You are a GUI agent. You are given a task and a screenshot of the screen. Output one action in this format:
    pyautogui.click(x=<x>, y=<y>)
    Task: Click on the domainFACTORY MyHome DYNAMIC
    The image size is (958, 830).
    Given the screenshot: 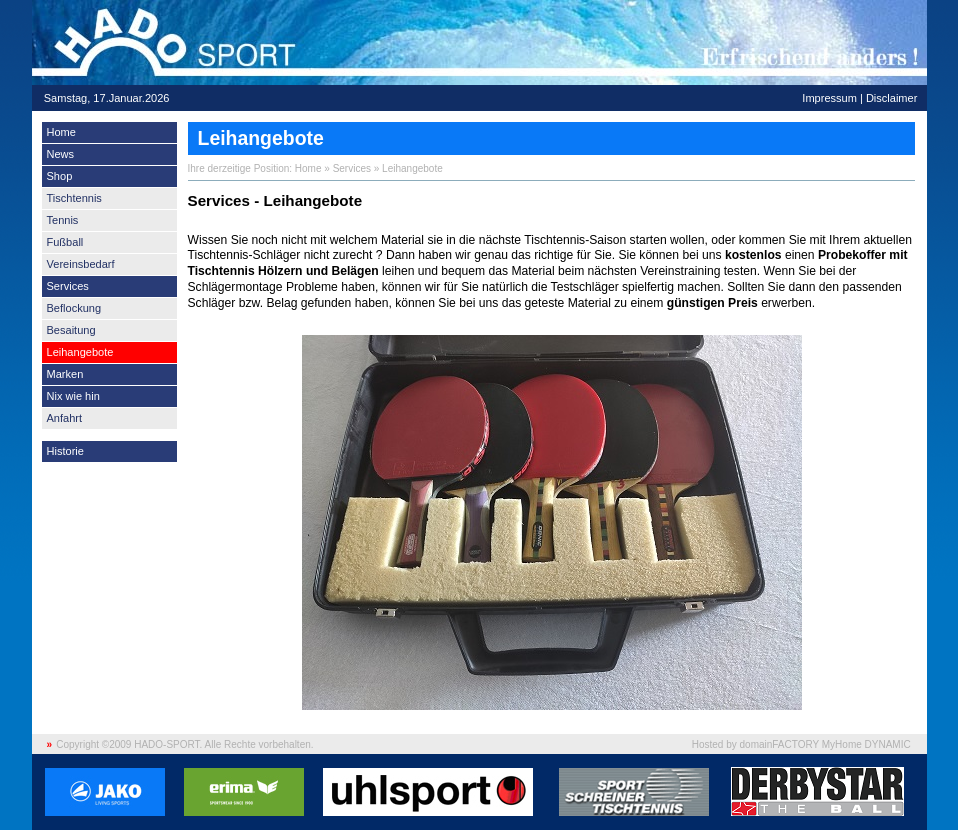 What is the action you would take?
    pyautogui.click(x=825, y=744)
    